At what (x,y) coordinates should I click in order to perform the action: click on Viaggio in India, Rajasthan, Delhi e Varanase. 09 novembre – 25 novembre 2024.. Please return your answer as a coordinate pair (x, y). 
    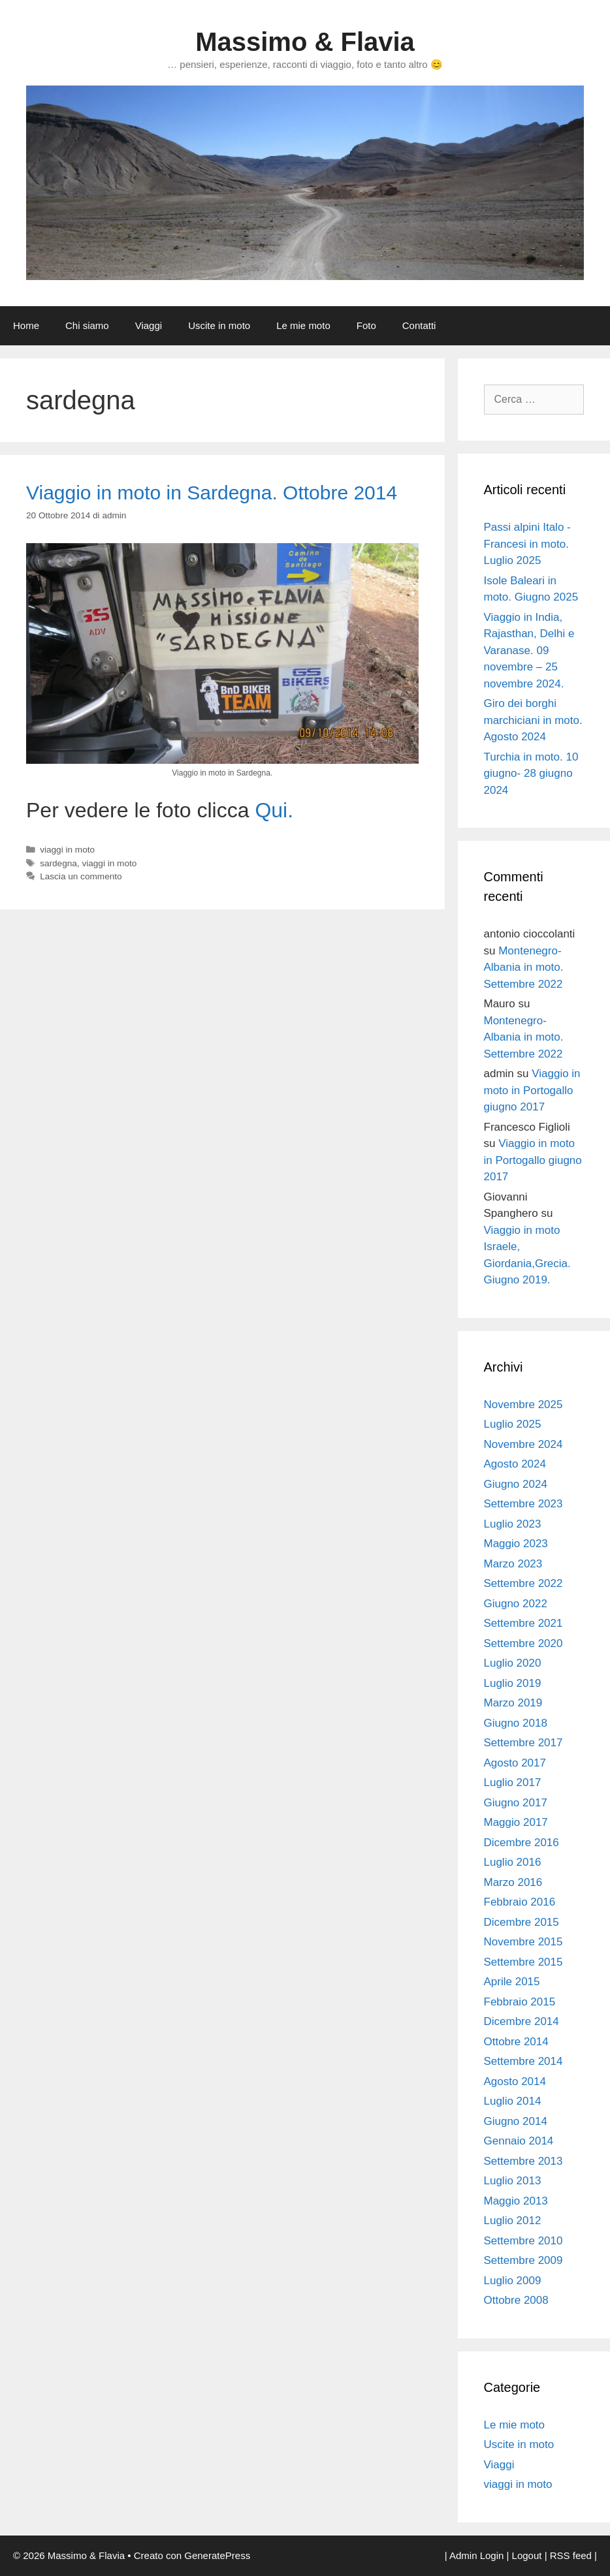
    Looking at the image, I should click on (529, 650).